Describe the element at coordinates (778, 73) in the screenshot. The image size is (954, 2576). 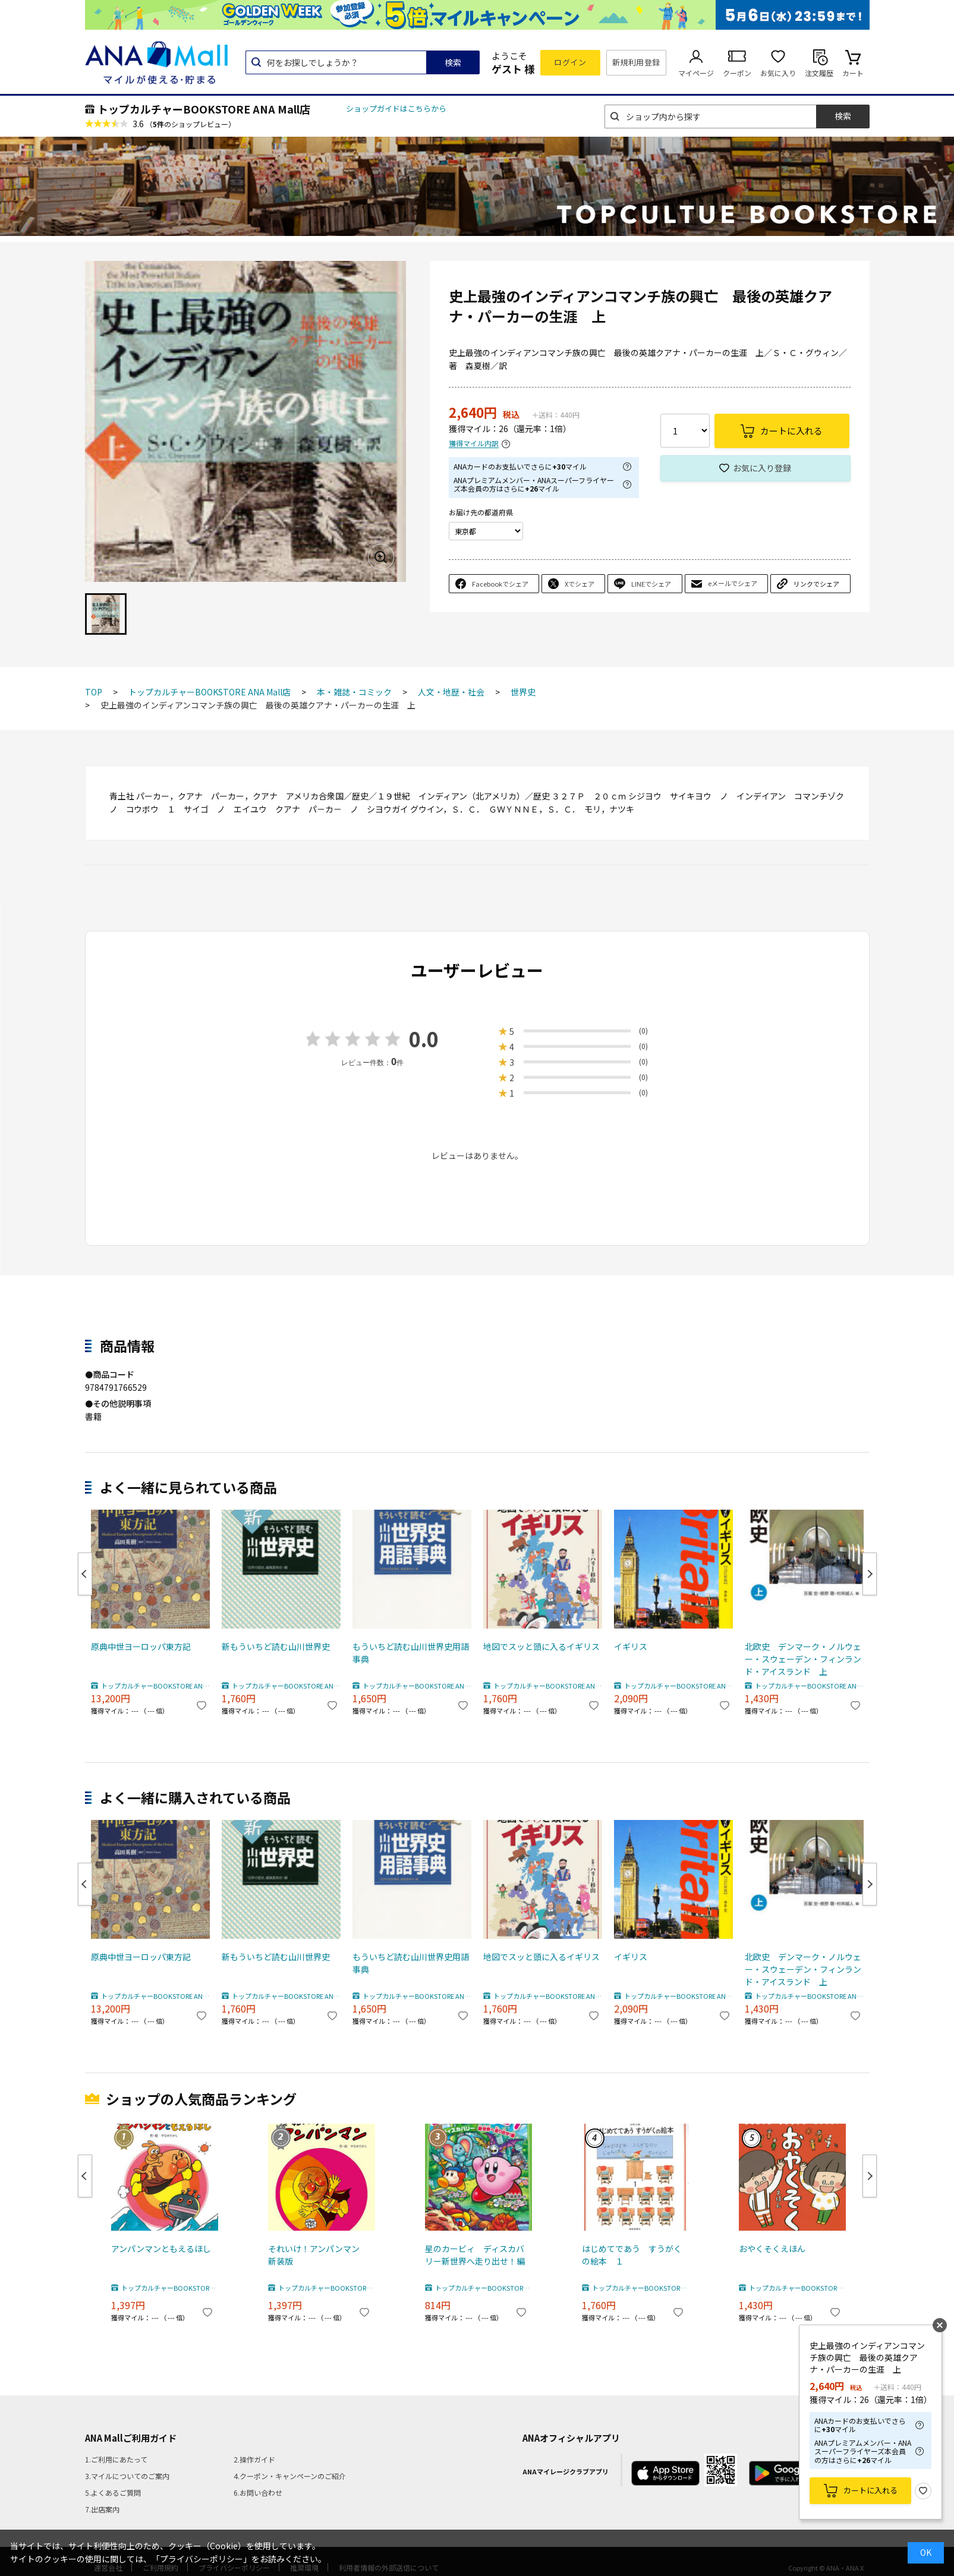
I see `お気に入り` at that location.